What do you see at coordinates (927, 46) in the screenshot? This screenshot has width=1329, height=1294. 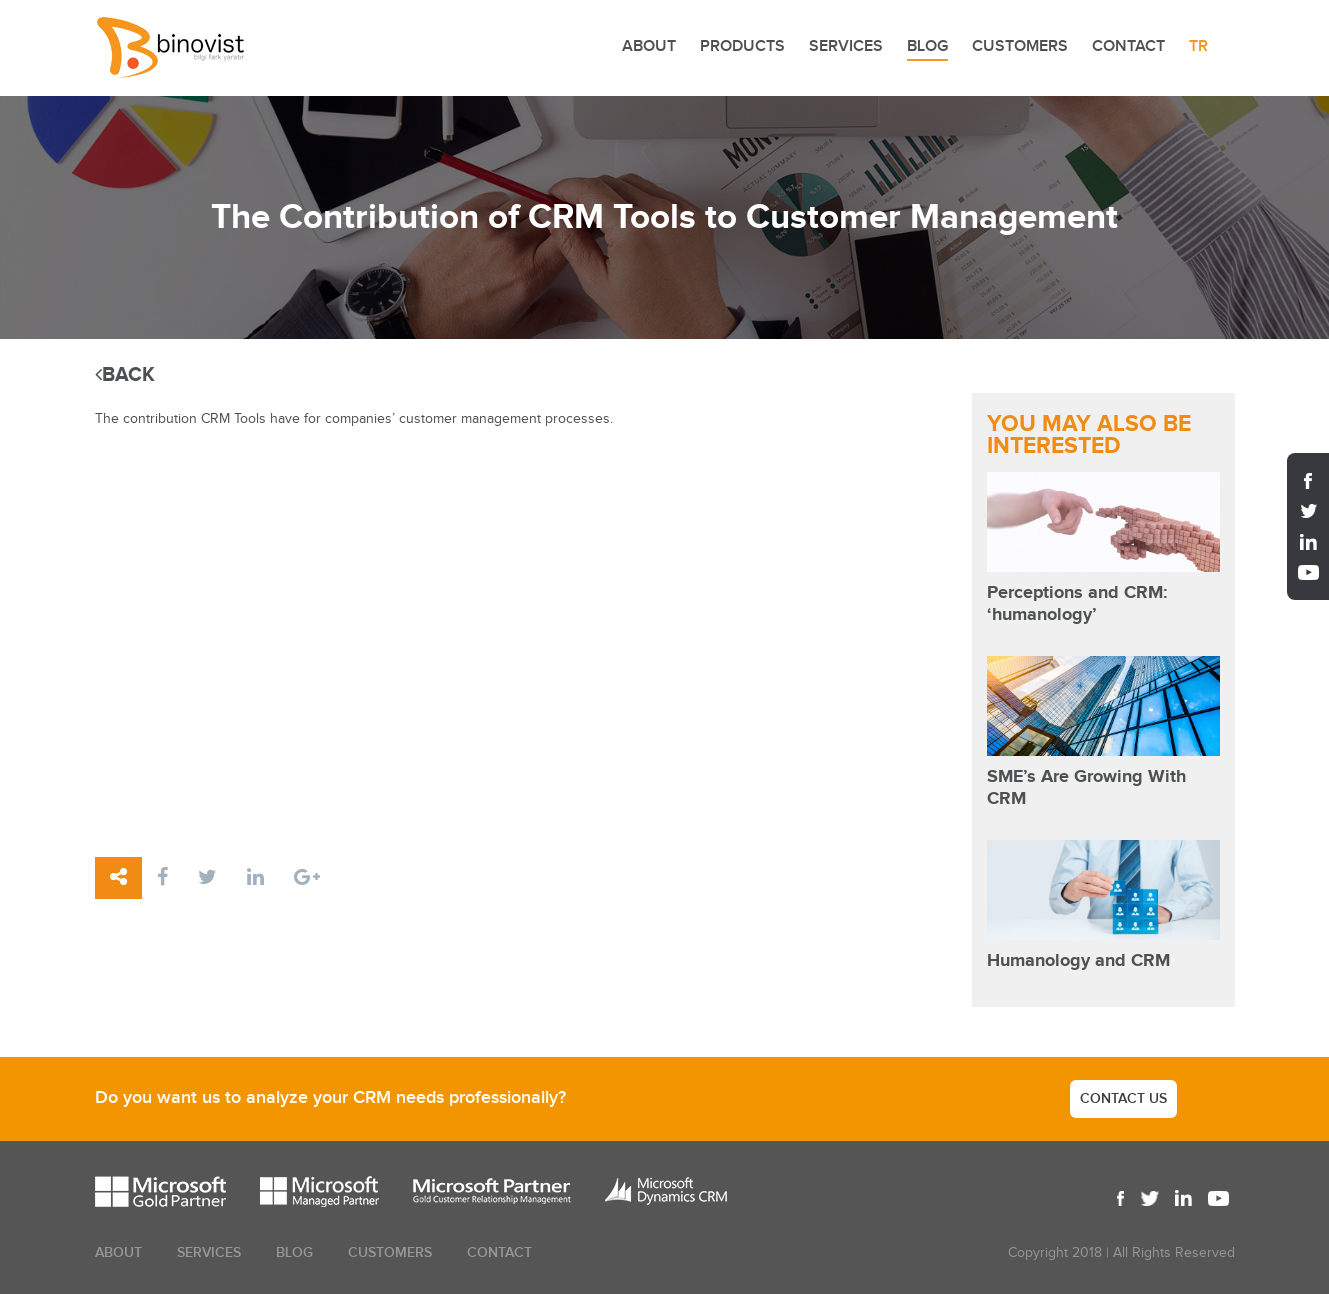 I see `BLOG` at bounding box center [927, 46].